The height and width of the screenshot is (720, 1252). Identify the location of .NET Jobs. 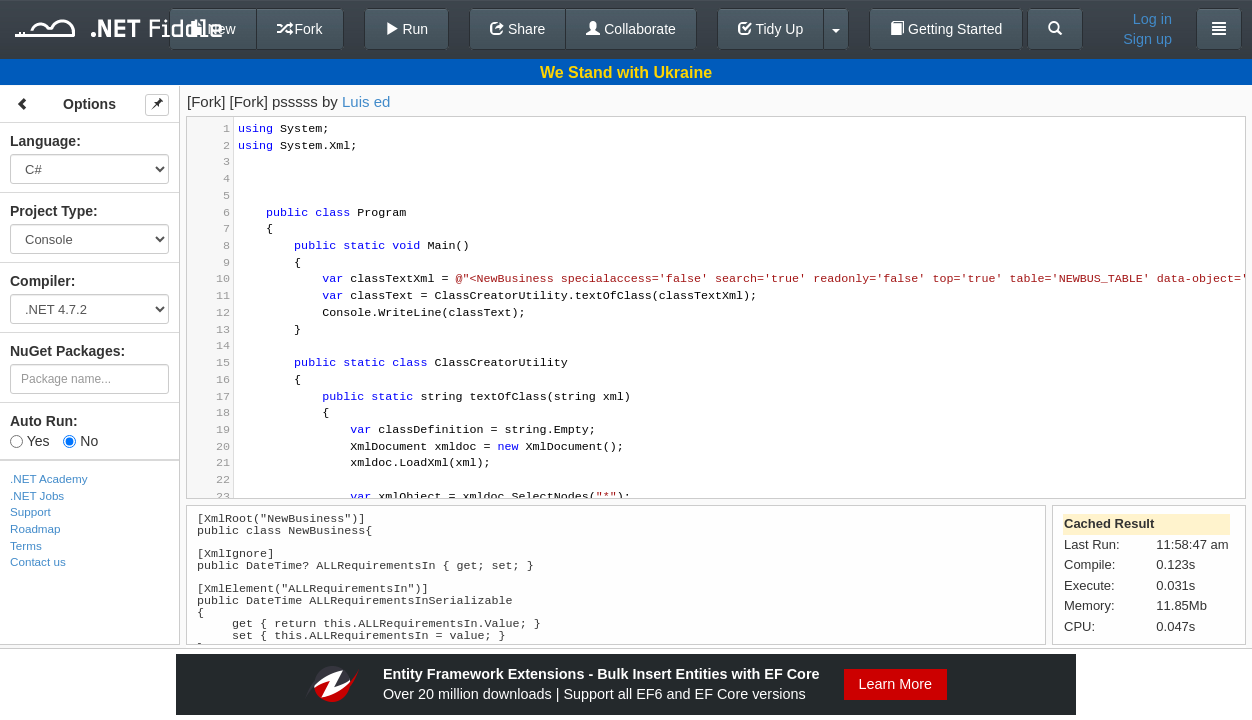
(37, 495).